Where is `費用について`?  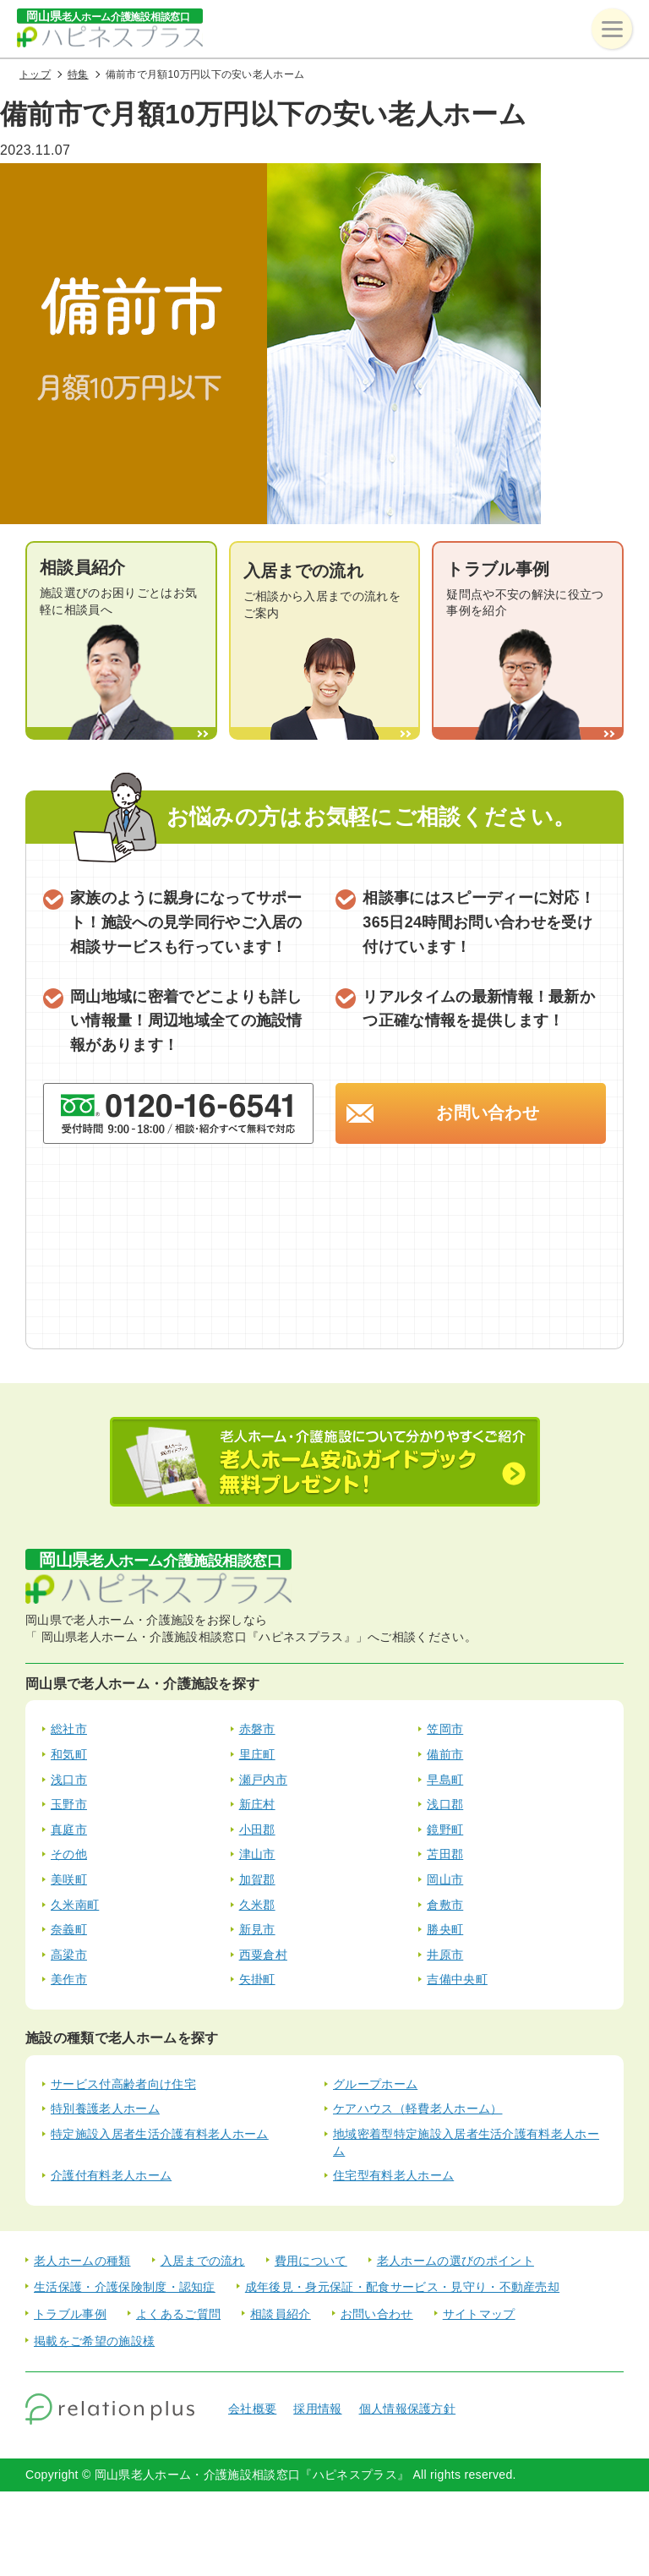
費用について is located at coordinates (311, 2260).